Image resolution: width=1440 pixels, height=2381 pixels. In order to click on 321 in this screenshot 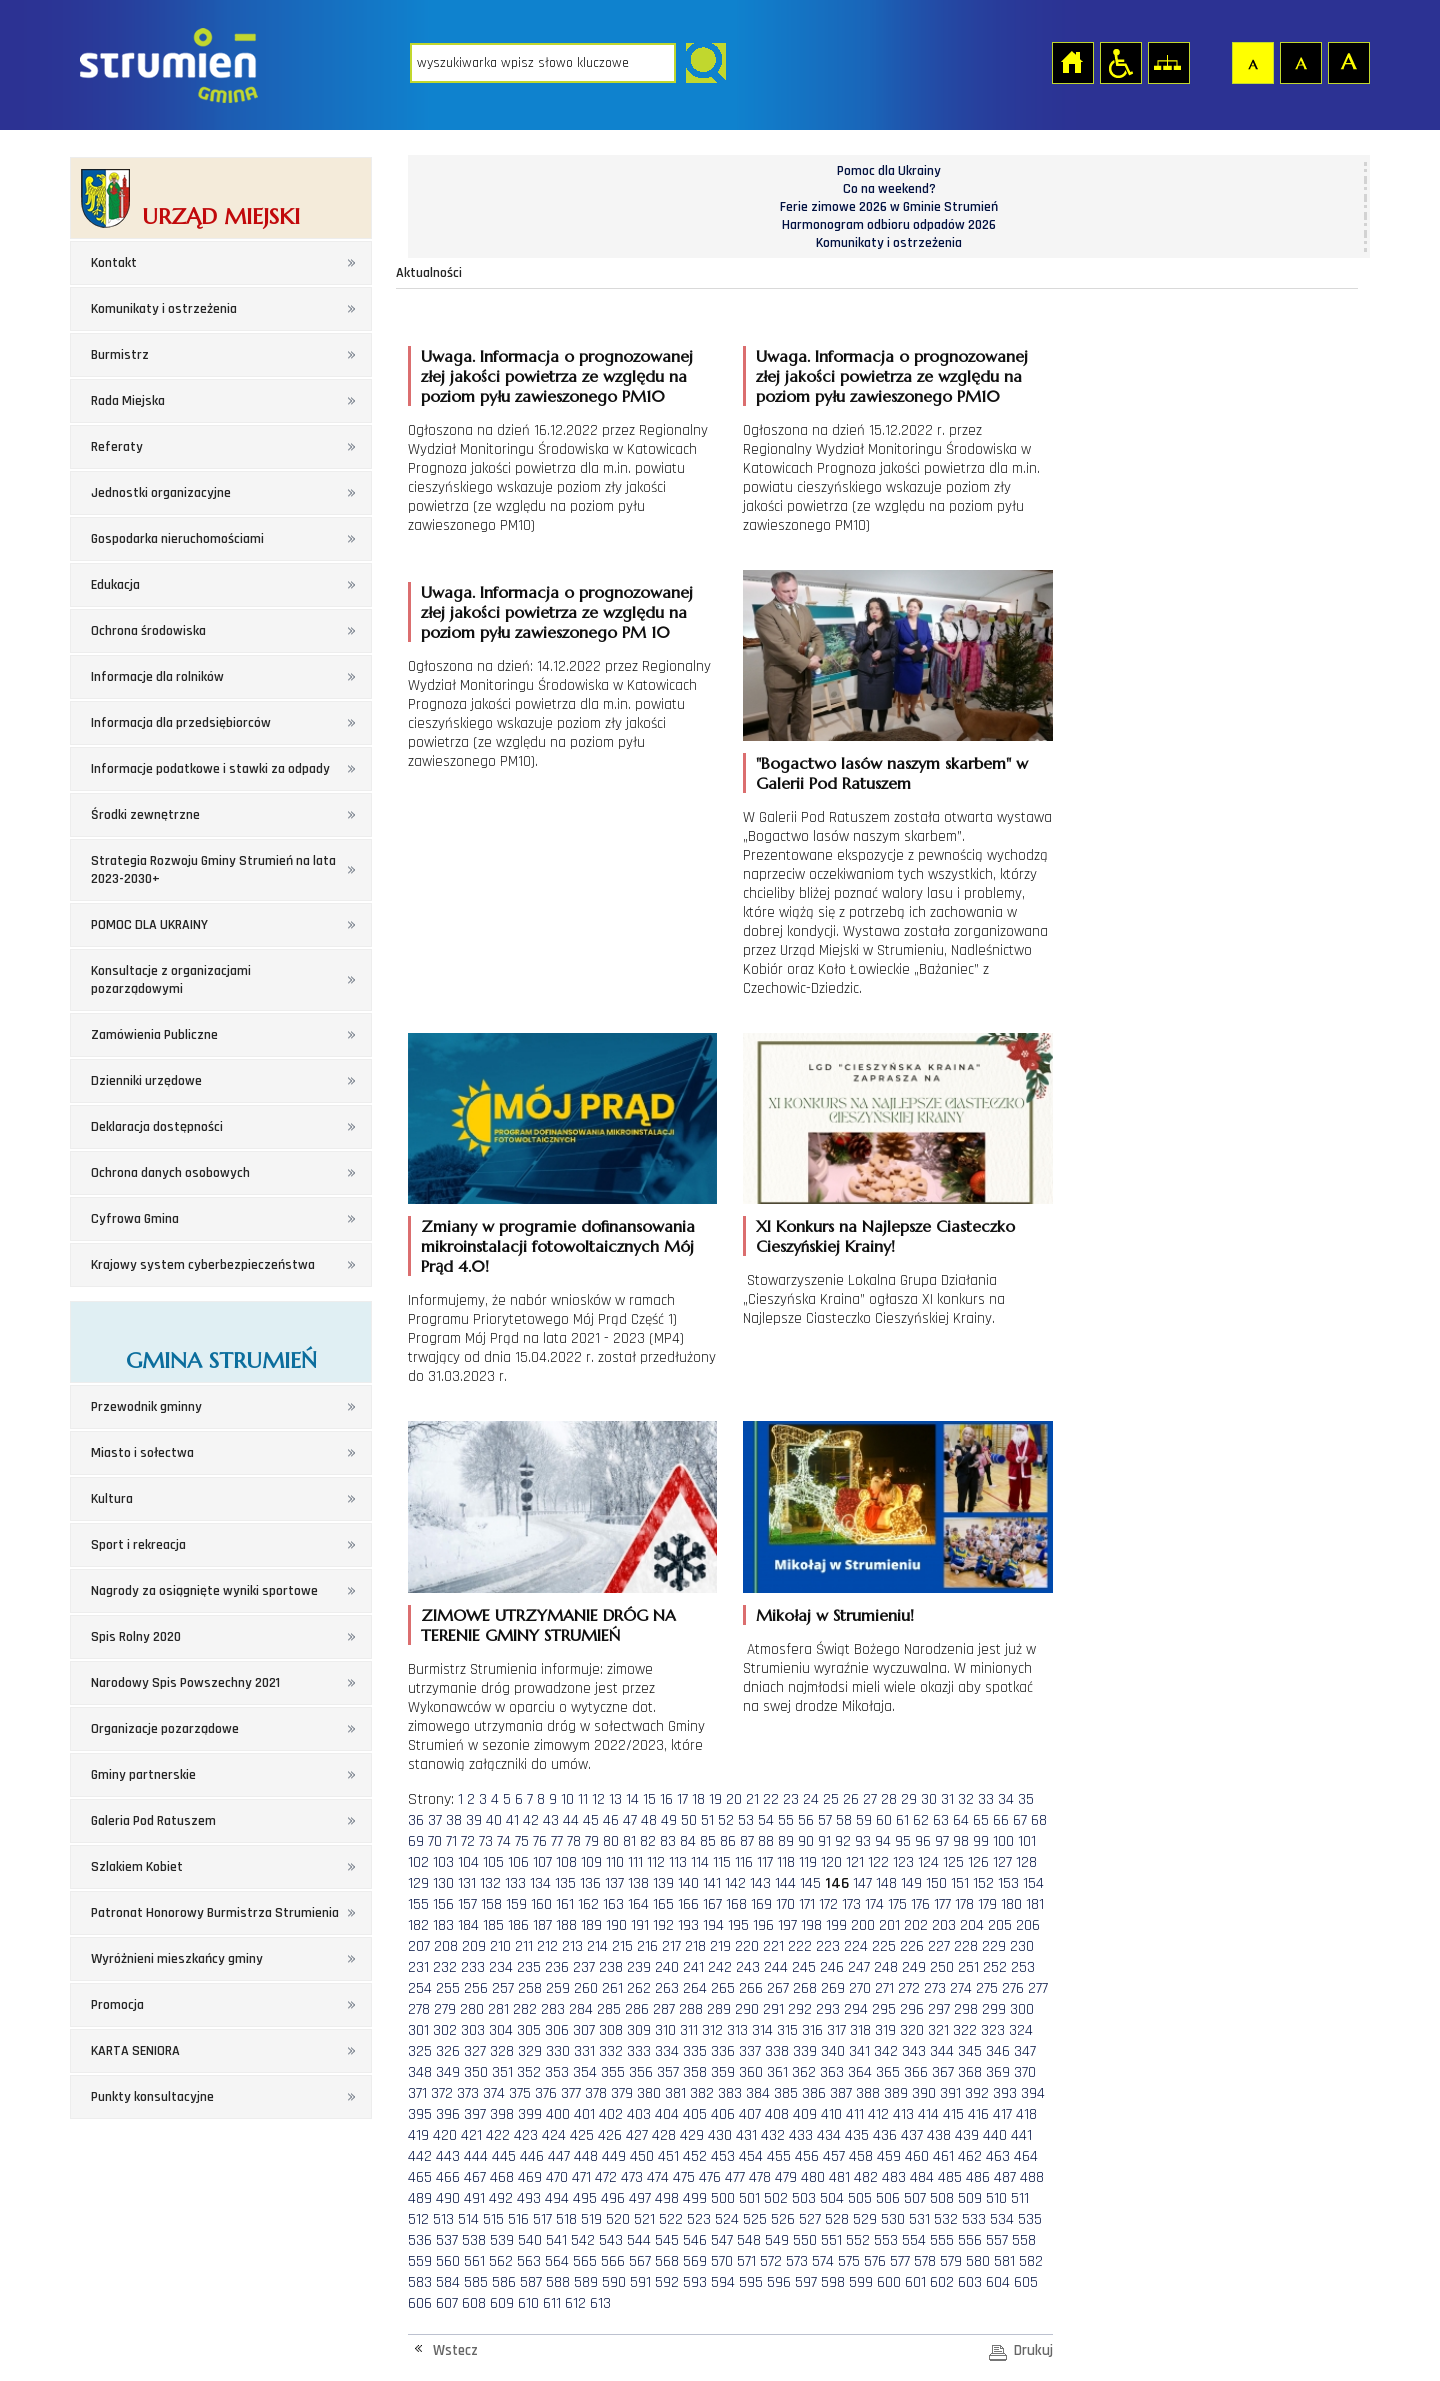, I will do `click(938, 2030)`.